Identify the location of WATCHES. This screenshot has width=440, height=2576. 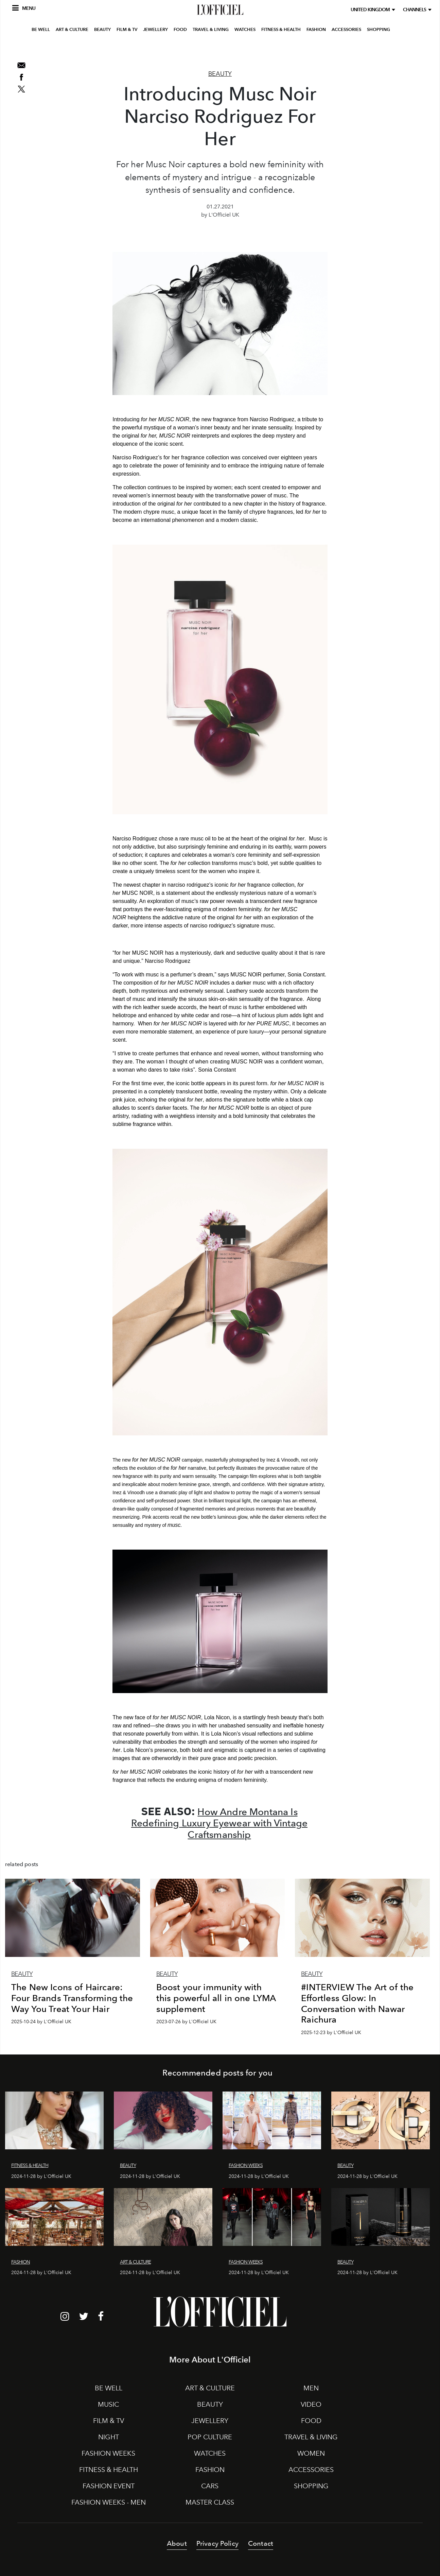
(245, 48).